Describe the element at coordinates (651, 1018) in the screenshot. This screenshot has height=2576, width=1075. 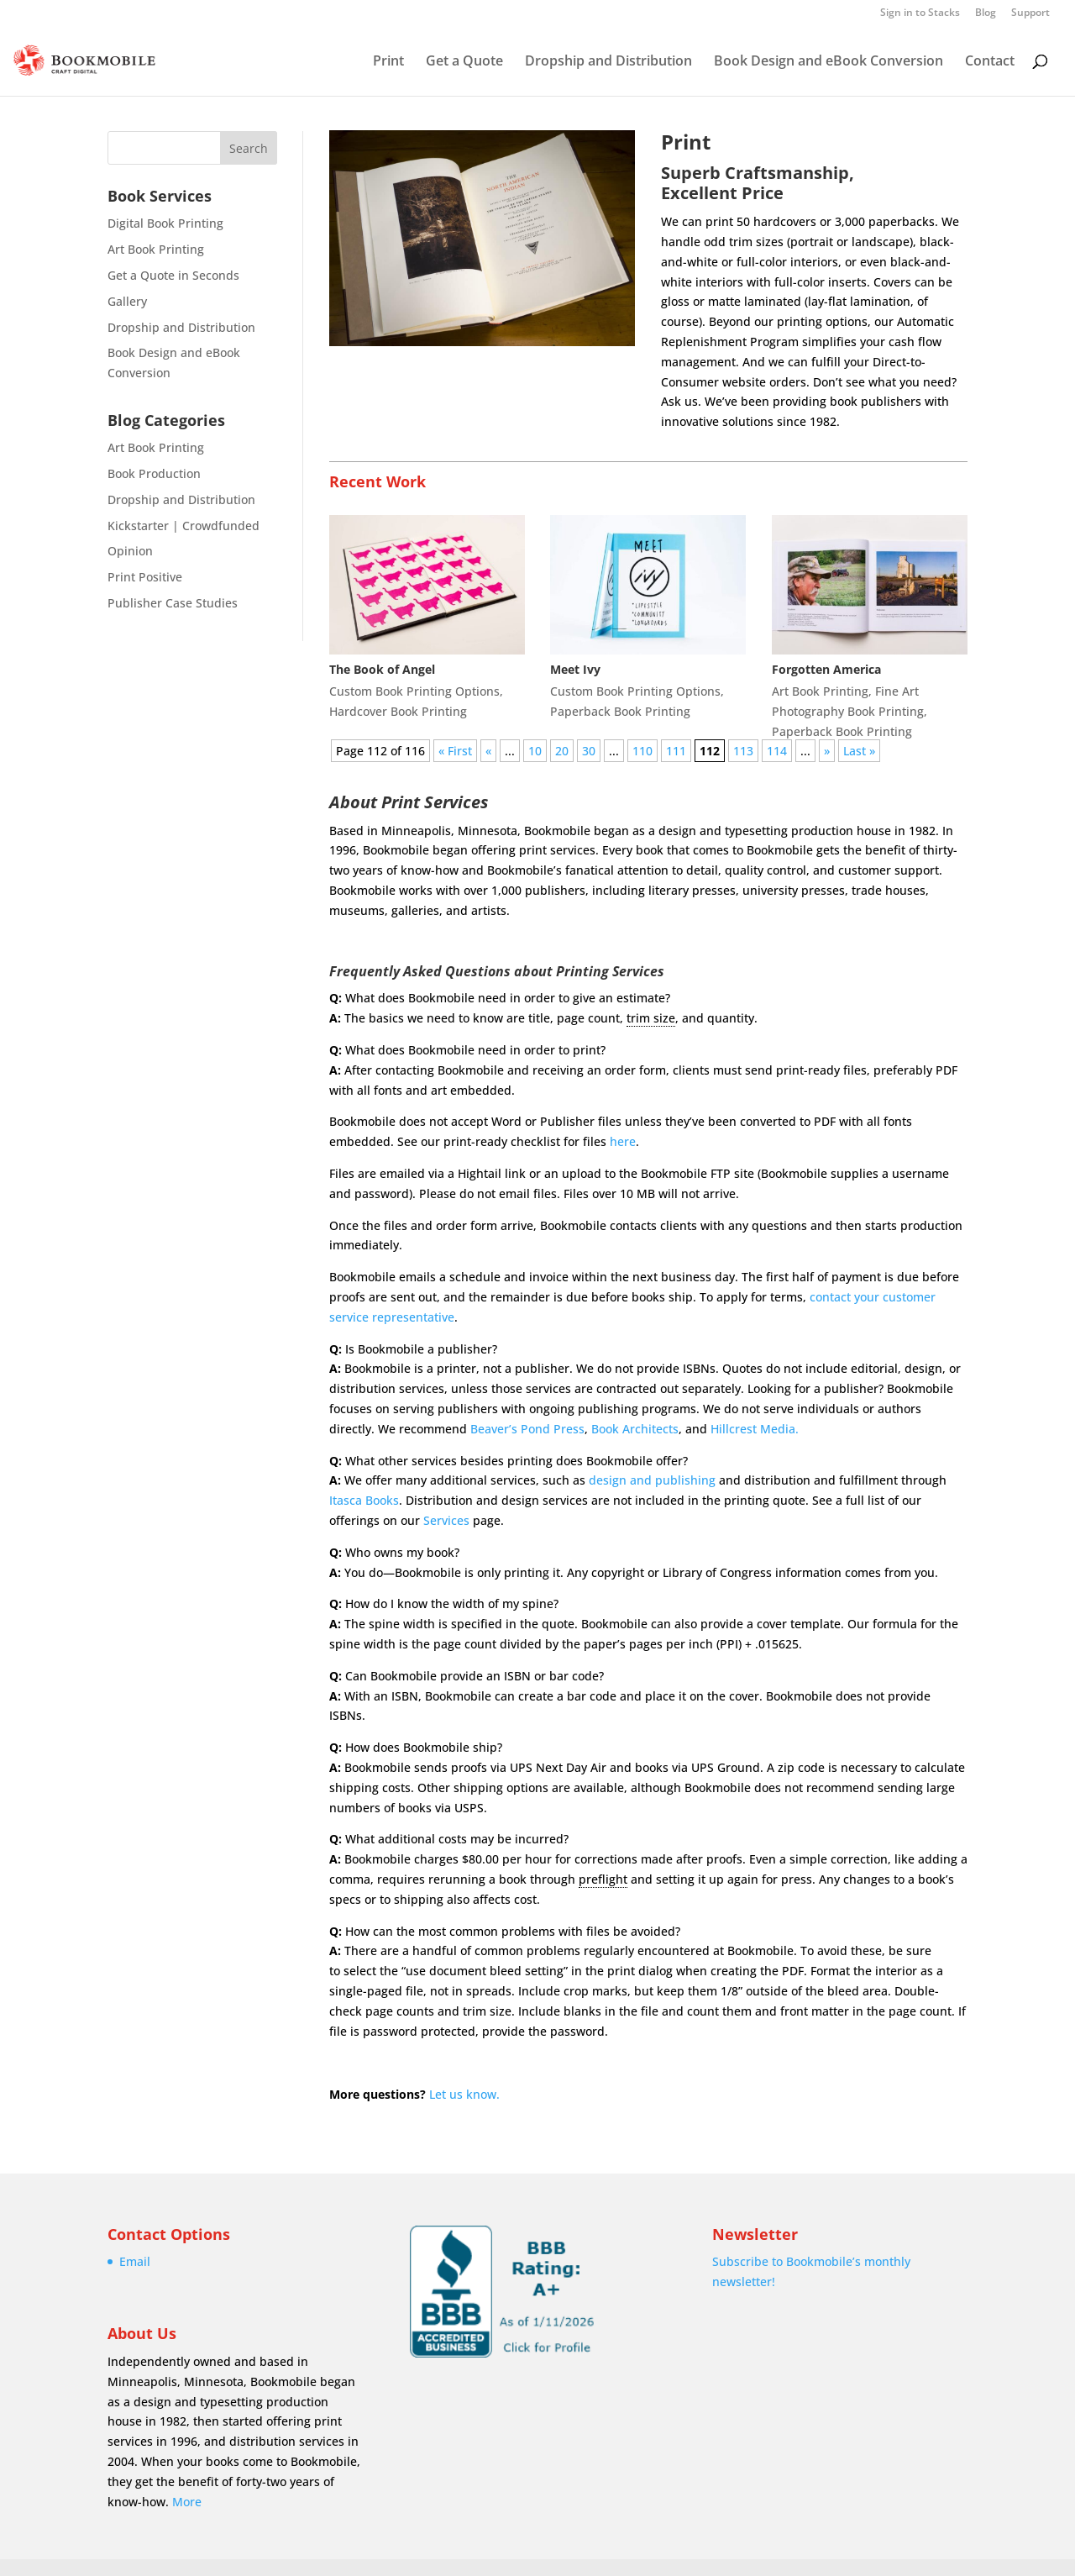
I see `trim size [link]` at that location.